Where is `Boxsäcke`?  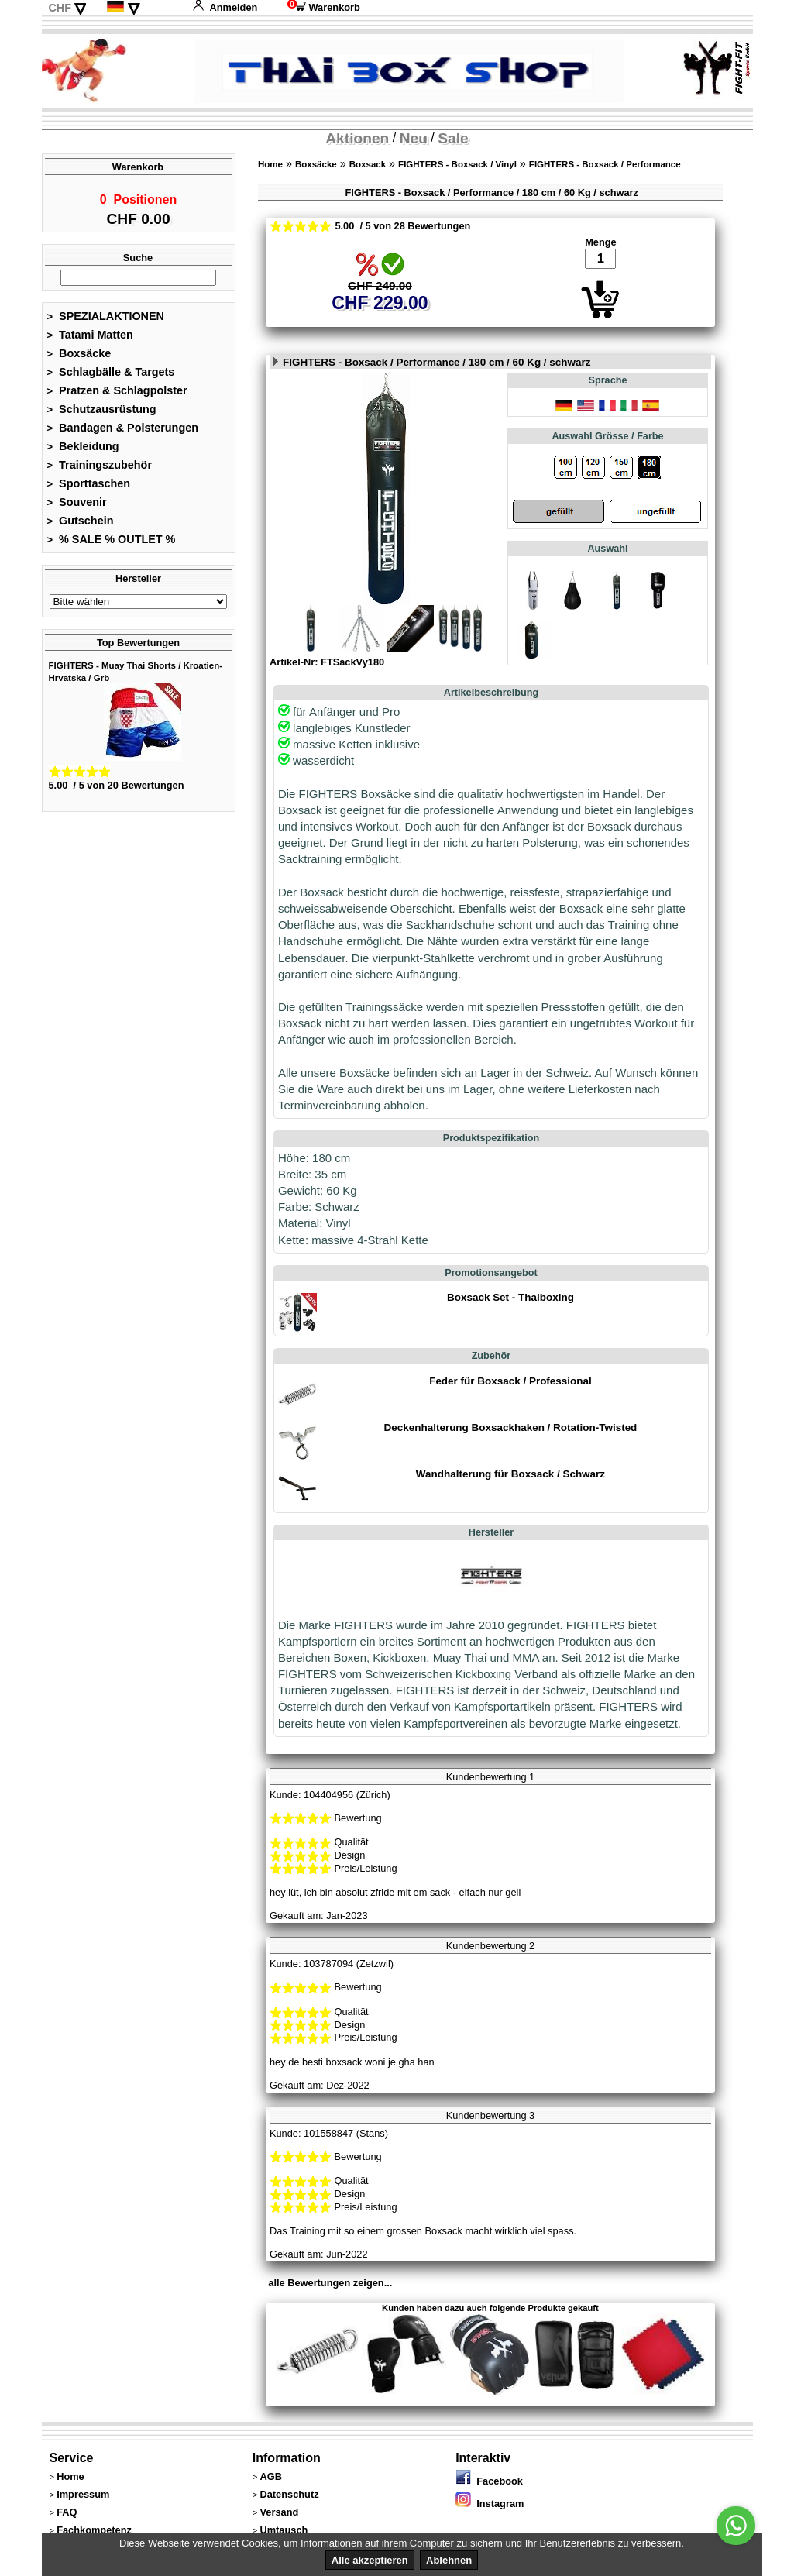 Boxsäcke is located at coordinates (79, 358).